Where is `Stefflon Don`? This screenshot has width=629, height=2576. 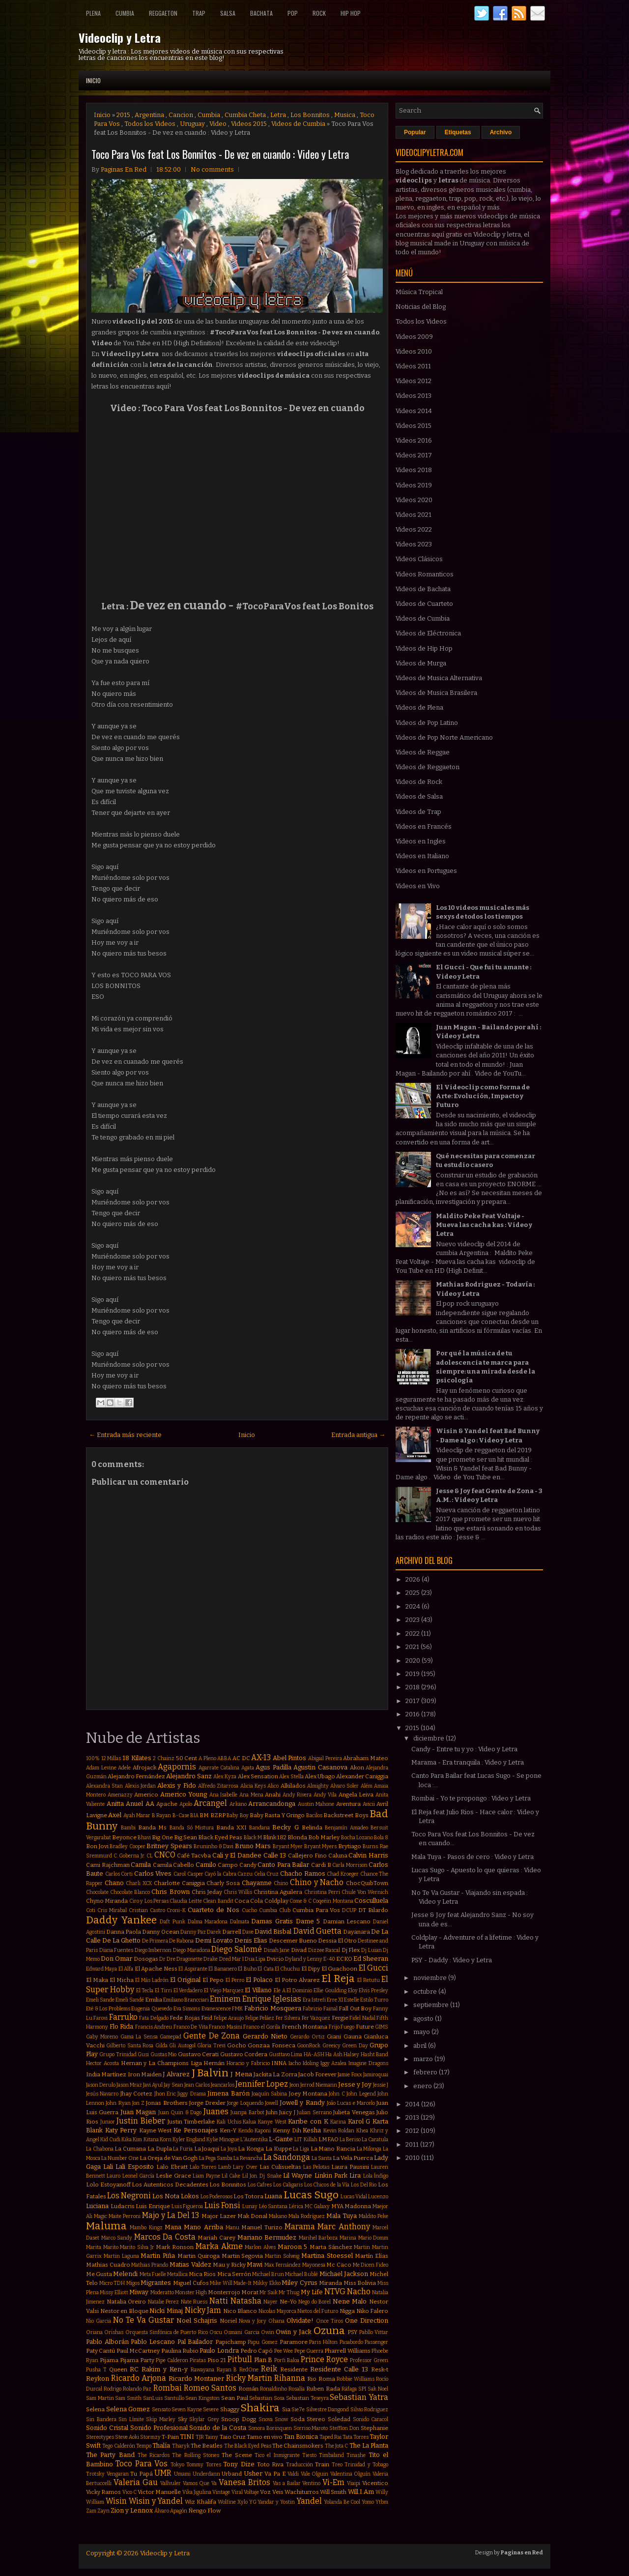 Stefflon Don is located at coordinates (344, 2428).